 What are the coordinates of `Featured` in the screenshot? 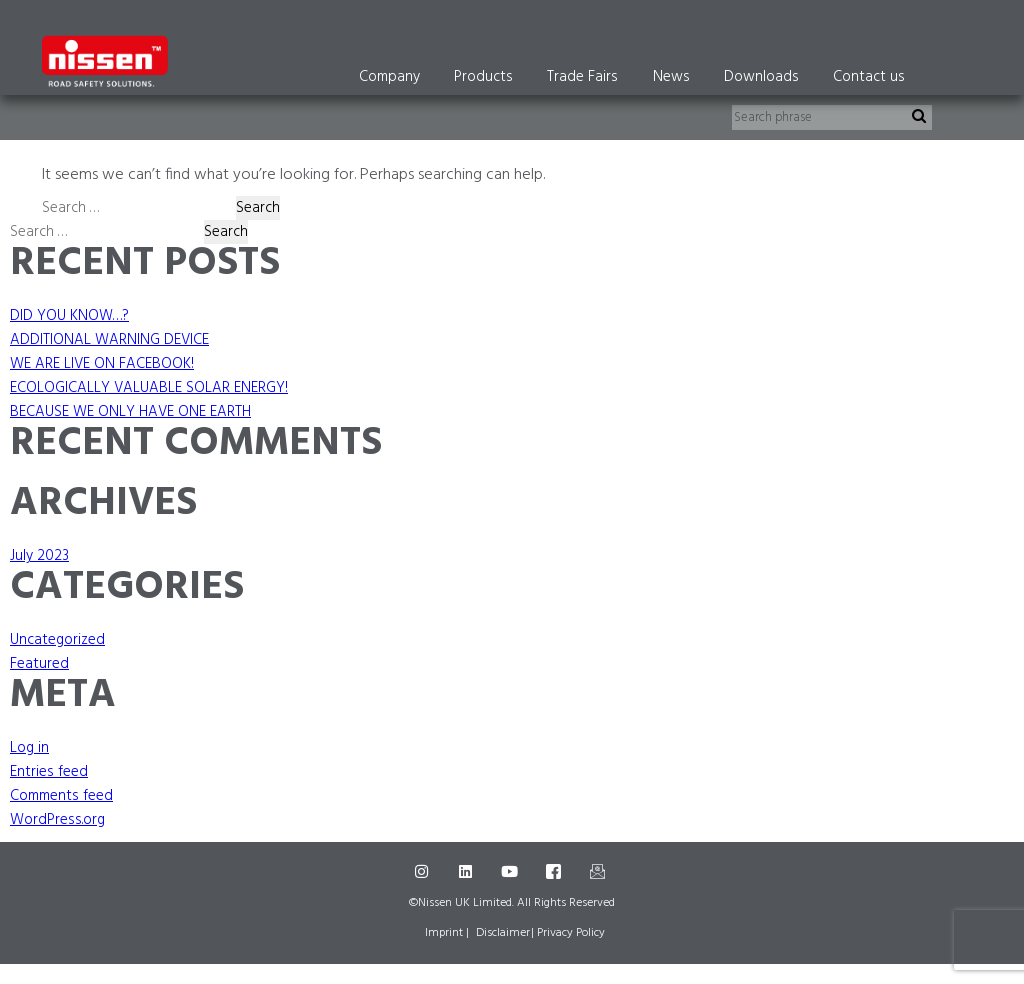 It's located at (39, 664).